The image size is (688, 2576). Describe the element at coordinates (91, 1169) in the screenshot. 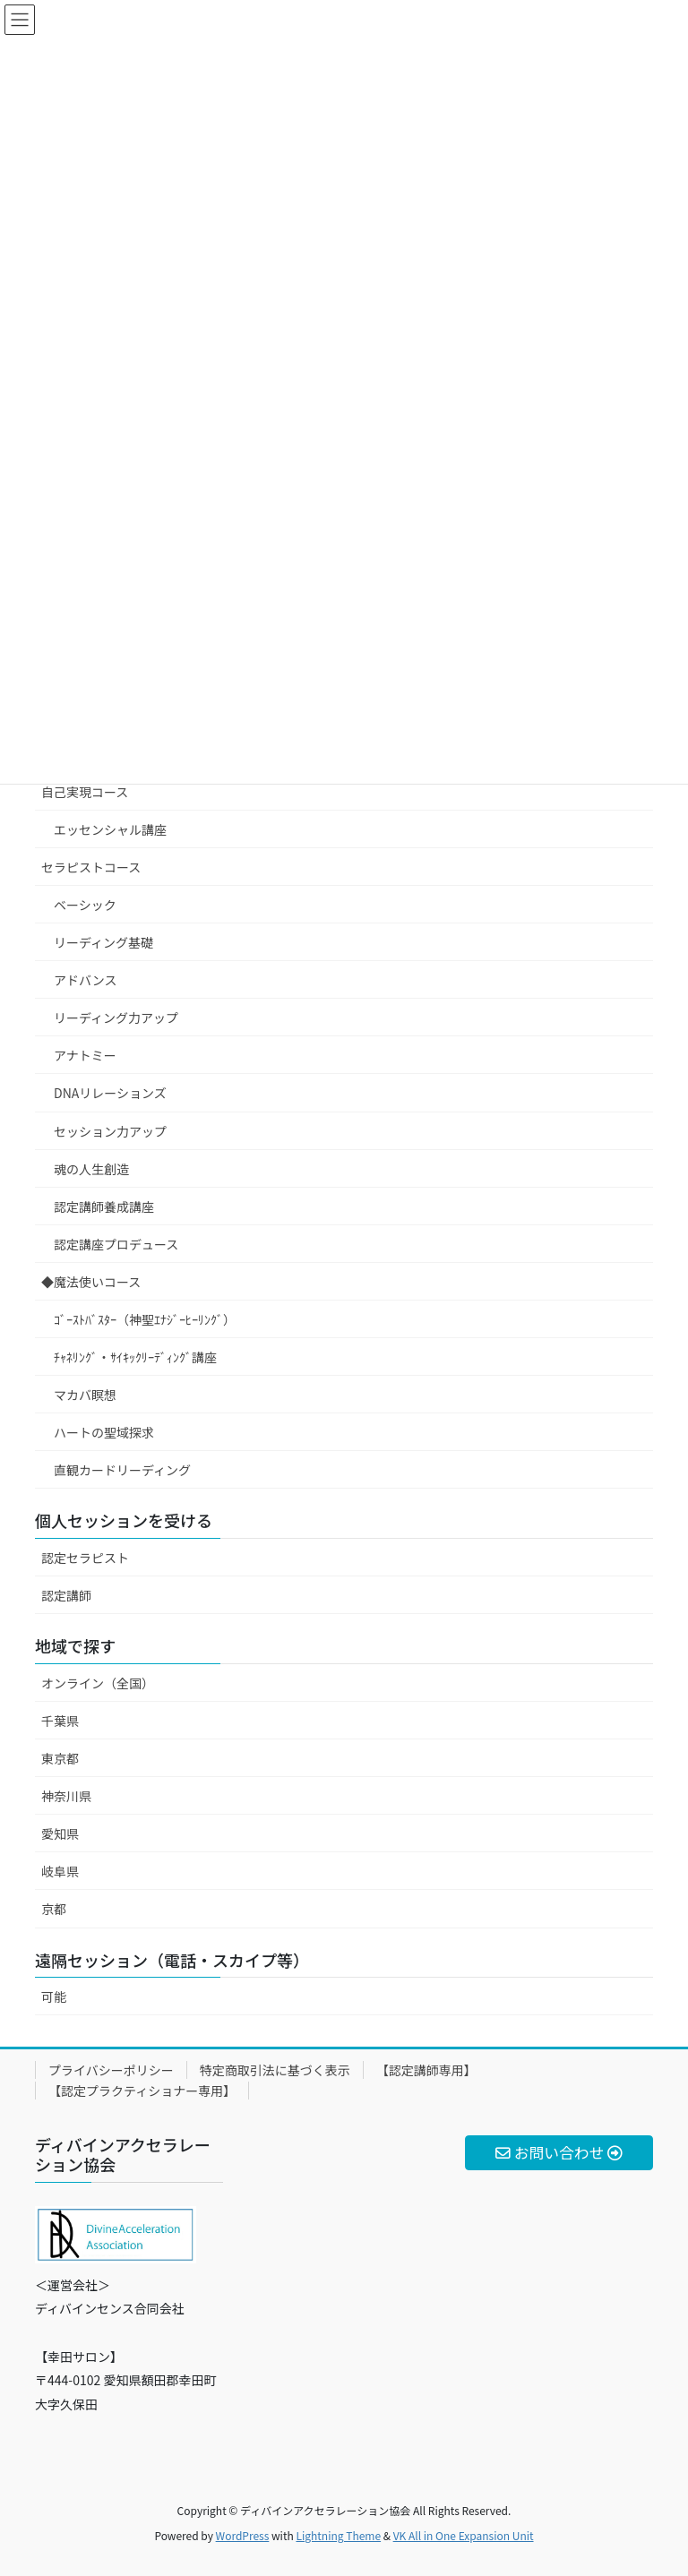

I see `魂の人生創造` at that location.